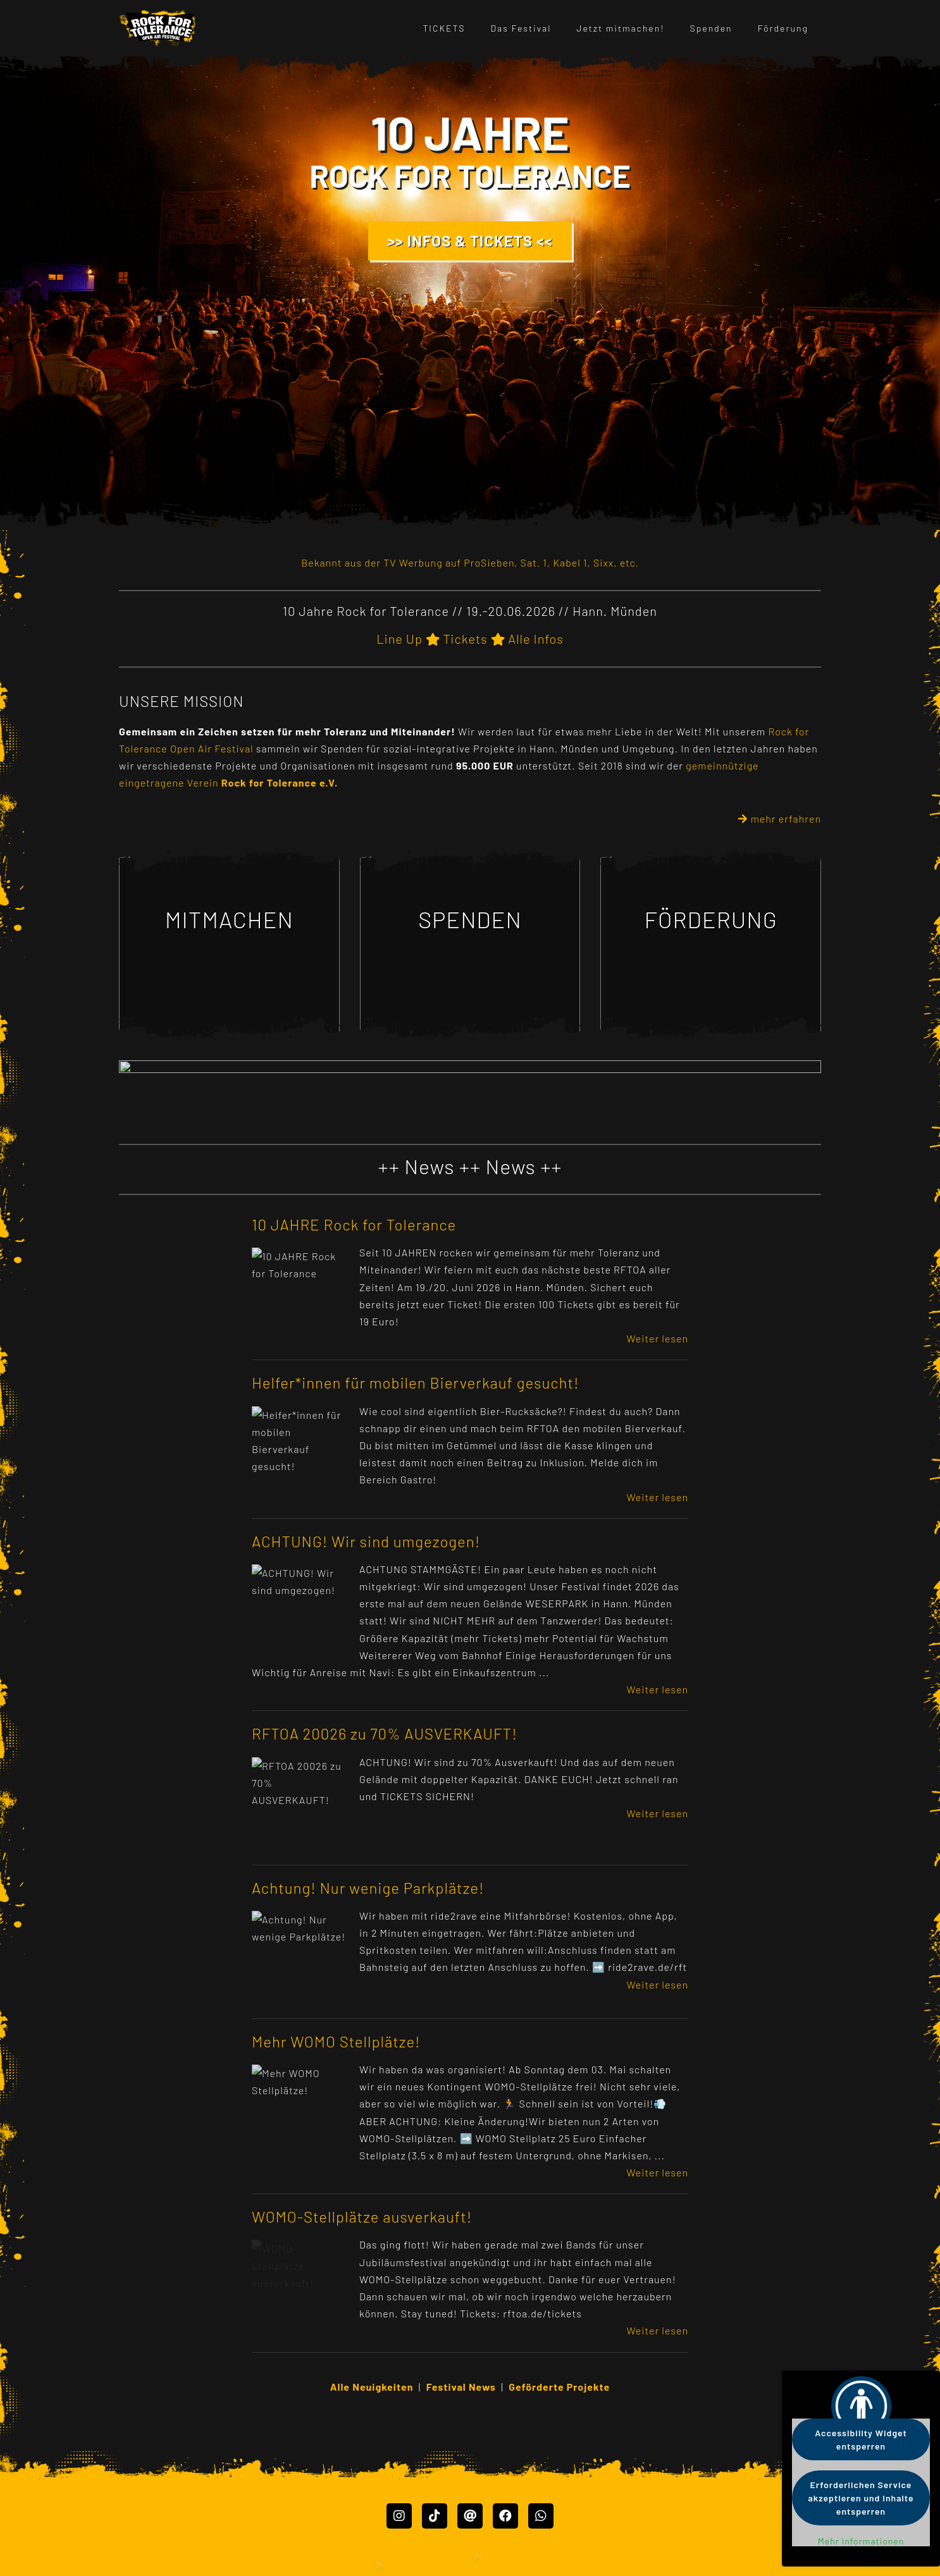 The height and width of the screenshot is (2576, 940). What do you see at coordinates (620, 28) in the screenshot?
I see `Jetzt mitmachen!` at bounding box center [620, 28].